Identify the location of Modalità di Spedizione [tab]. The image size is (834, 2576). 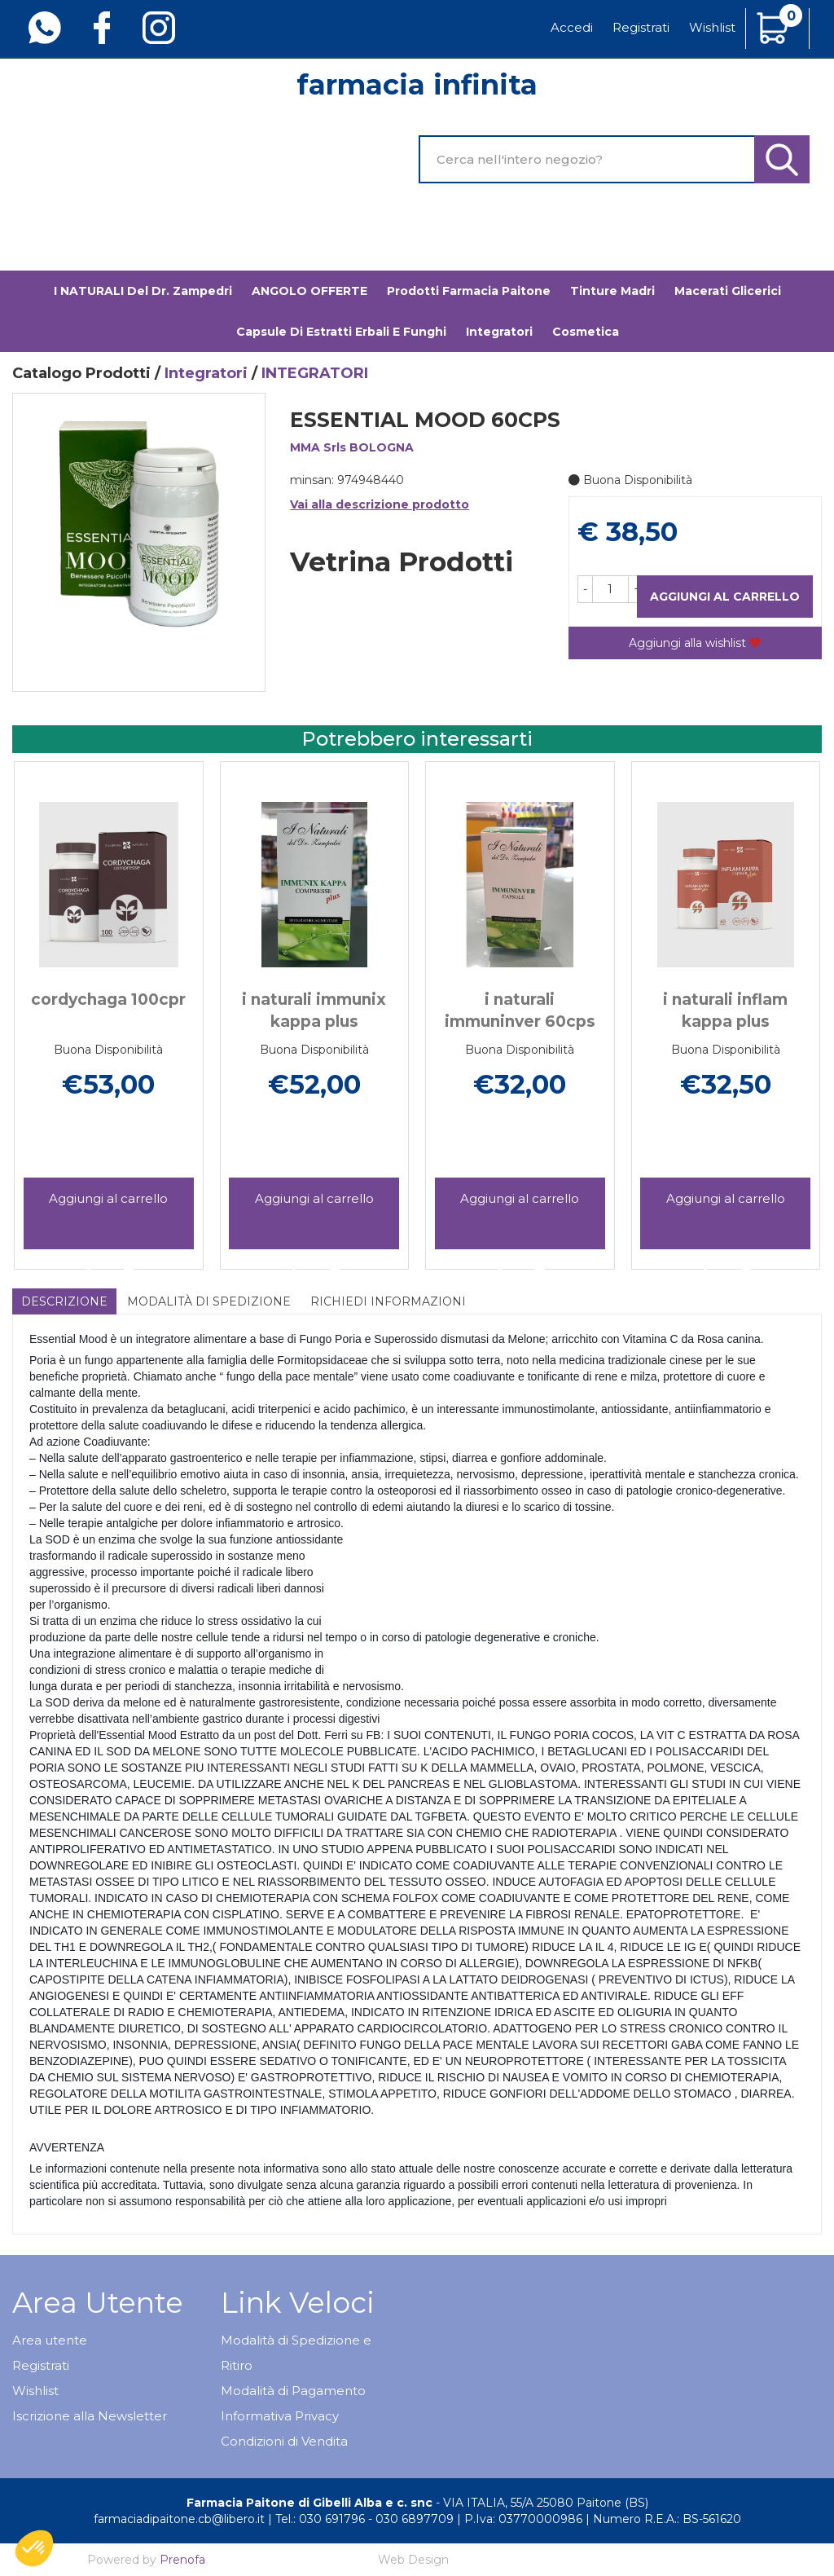
(209, 1301).